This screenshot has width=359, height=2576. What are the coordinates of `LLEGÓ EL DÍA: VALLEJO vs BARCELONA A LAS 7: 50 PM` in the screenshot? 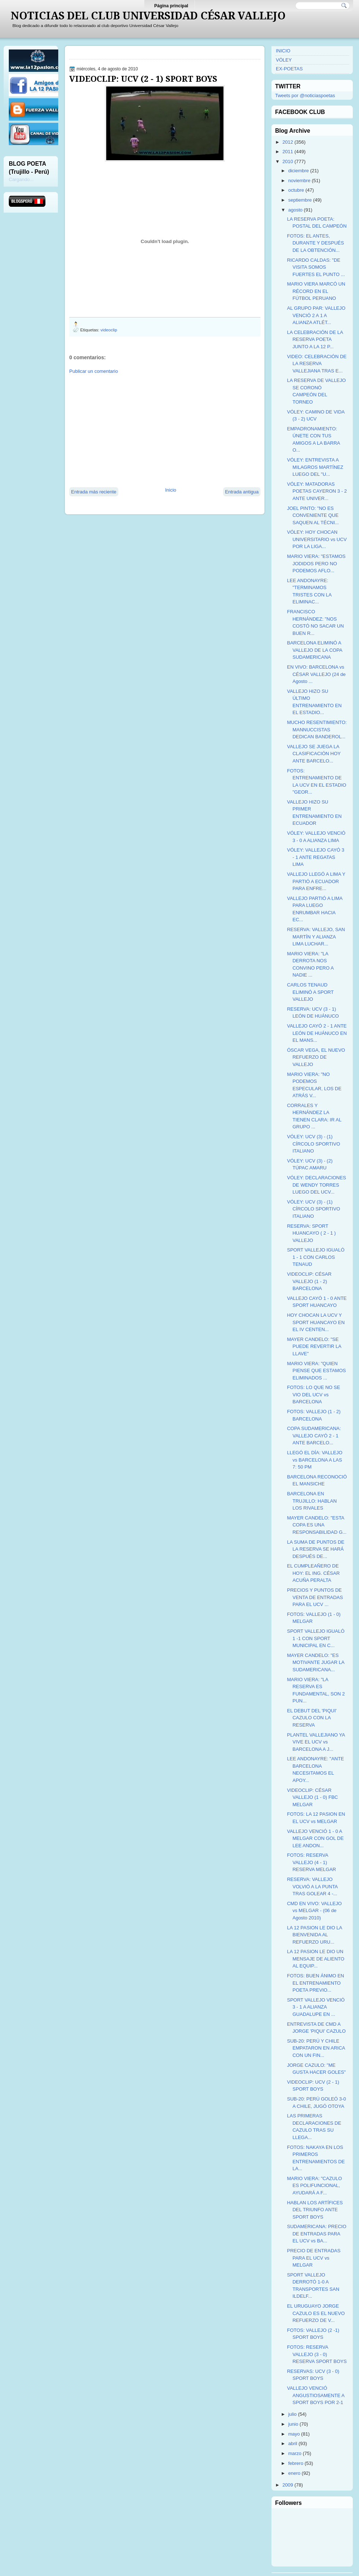 It's located at (314, 1460).